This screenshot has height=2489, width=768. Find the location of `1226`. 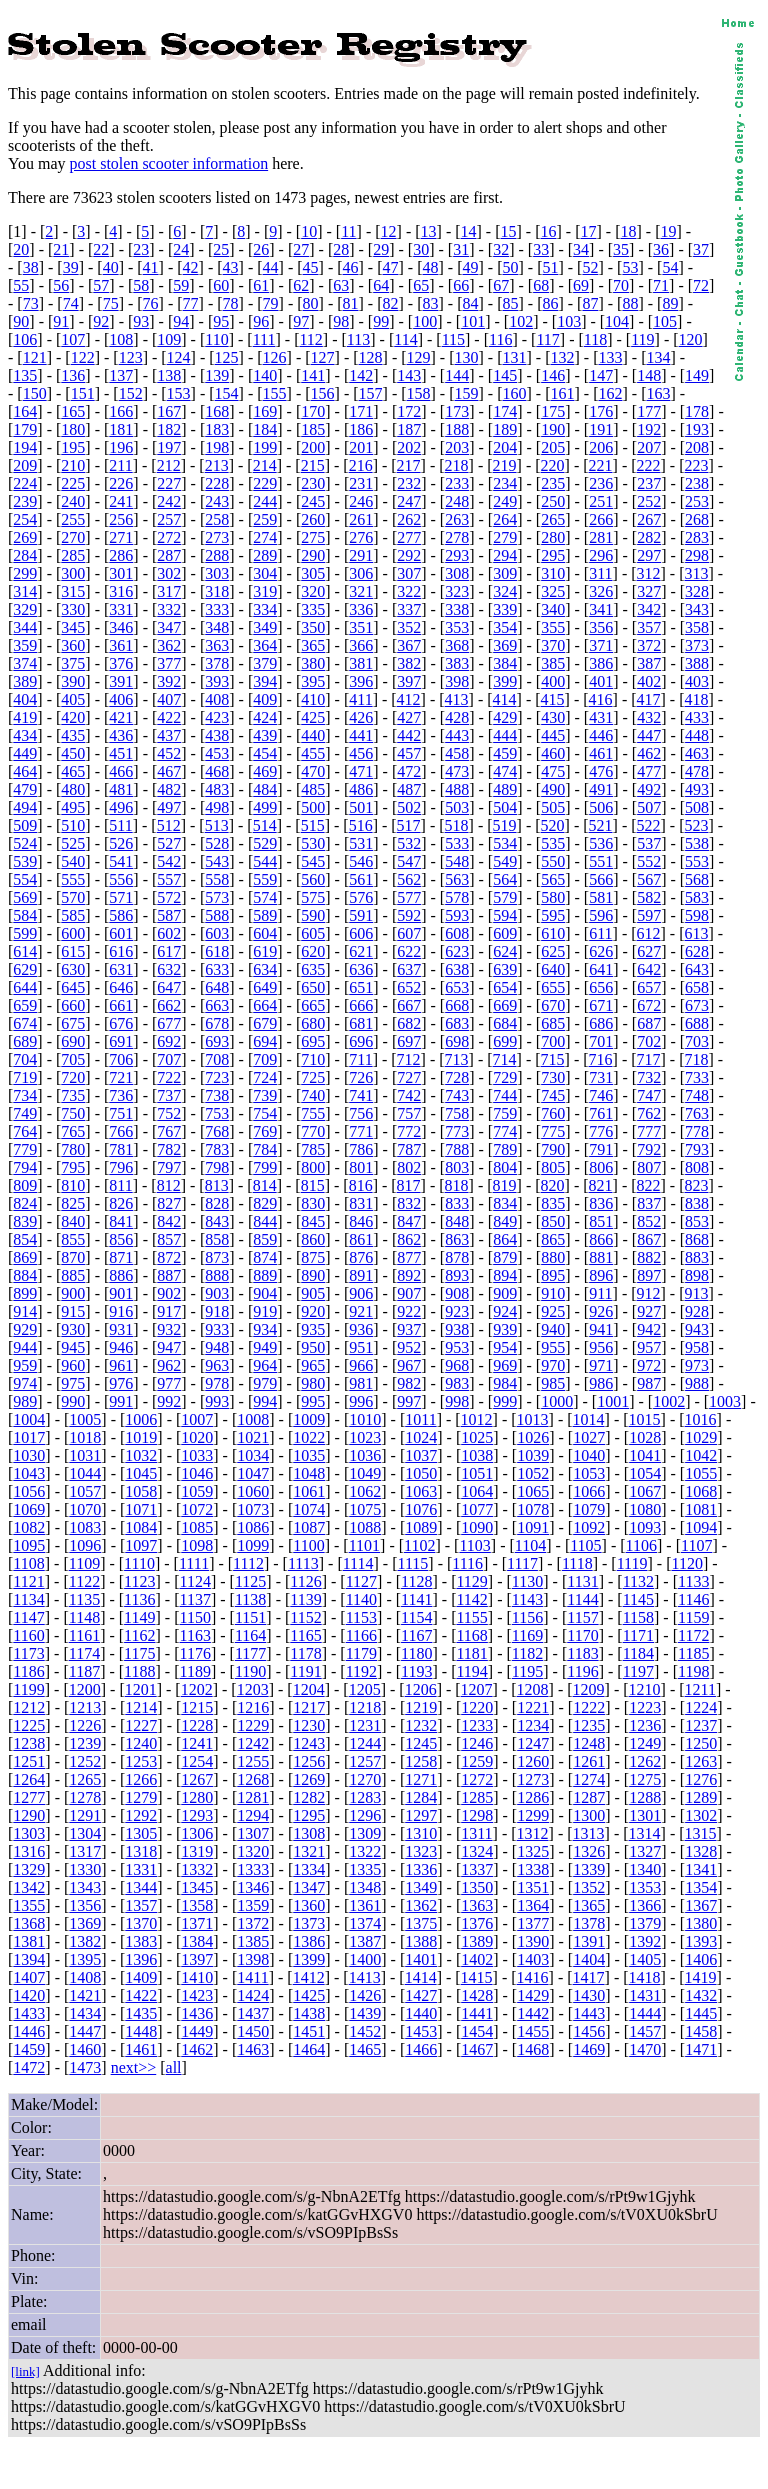

1226 is located at coordinates (85, 1725).